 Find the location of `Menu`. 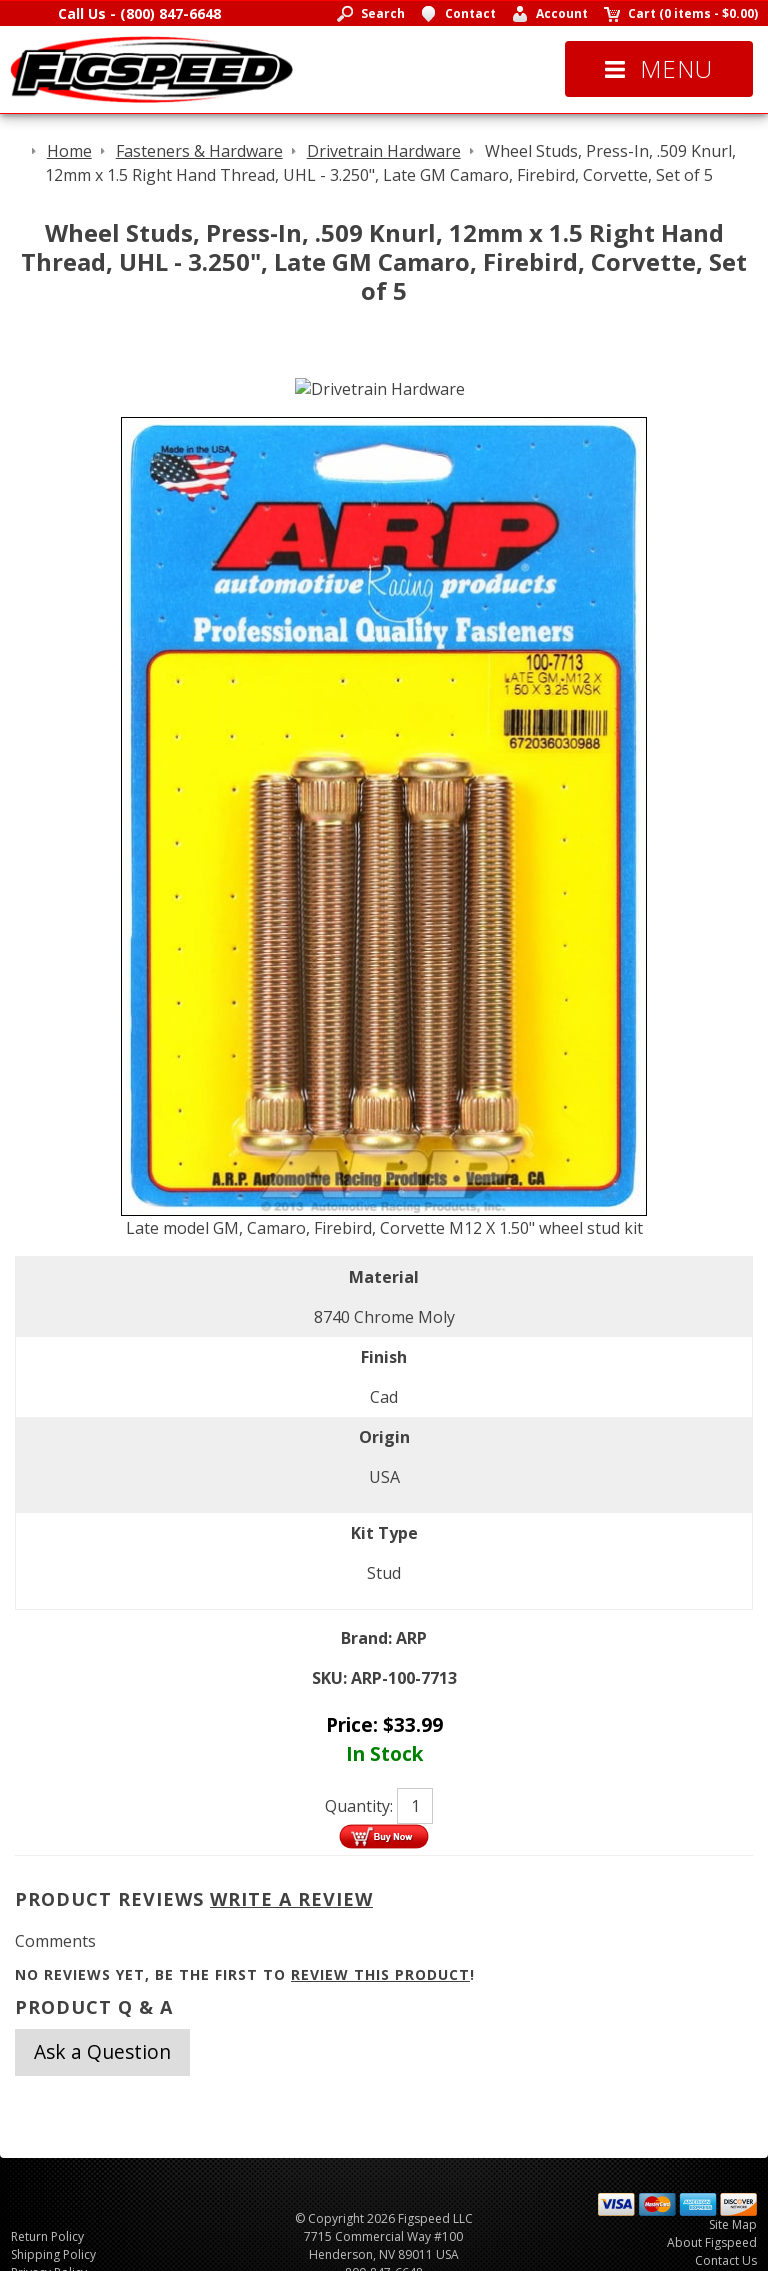

Menu is located at coordinates (659, 68).